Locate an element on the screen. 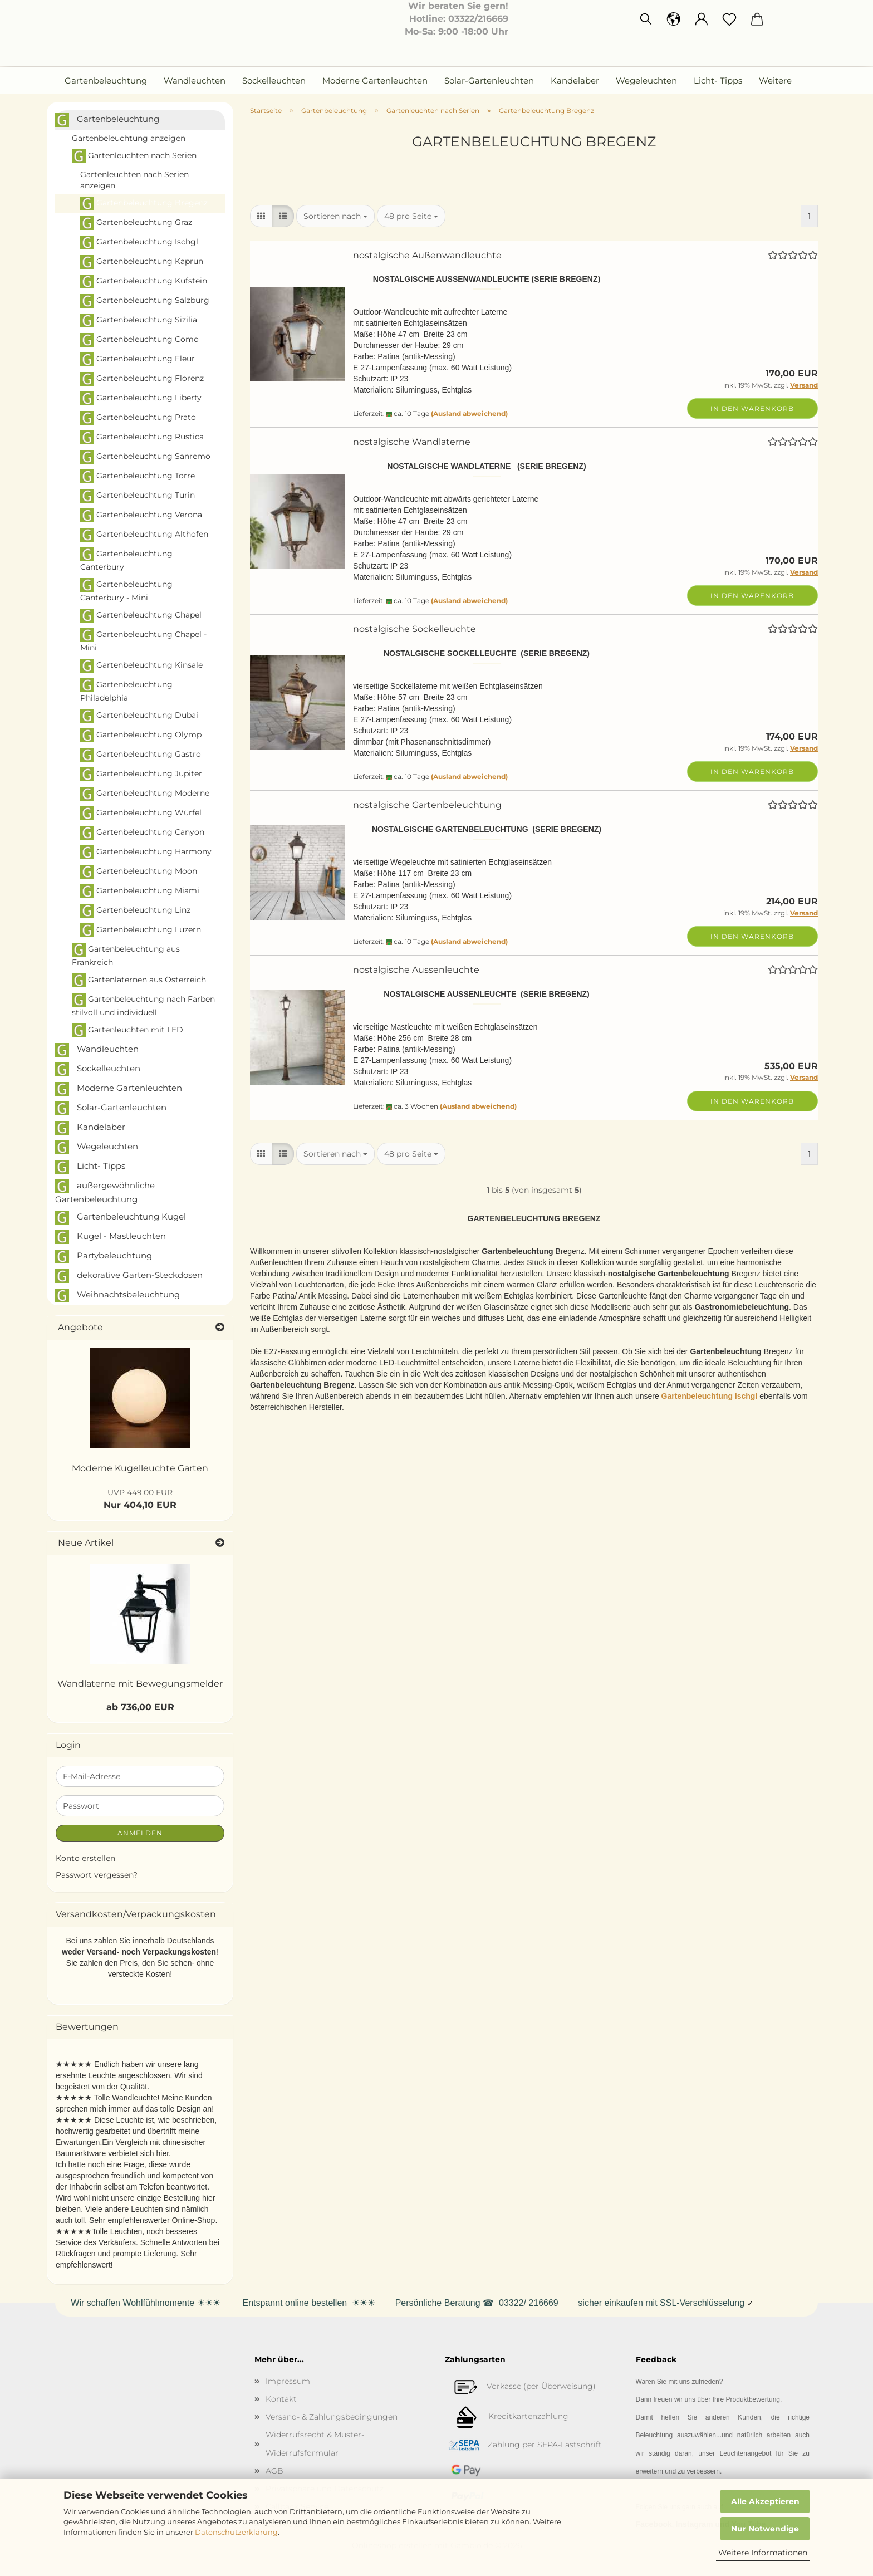  Gartenbeleuchtung Canterbury - Mini is located at coordinates (126, 590).